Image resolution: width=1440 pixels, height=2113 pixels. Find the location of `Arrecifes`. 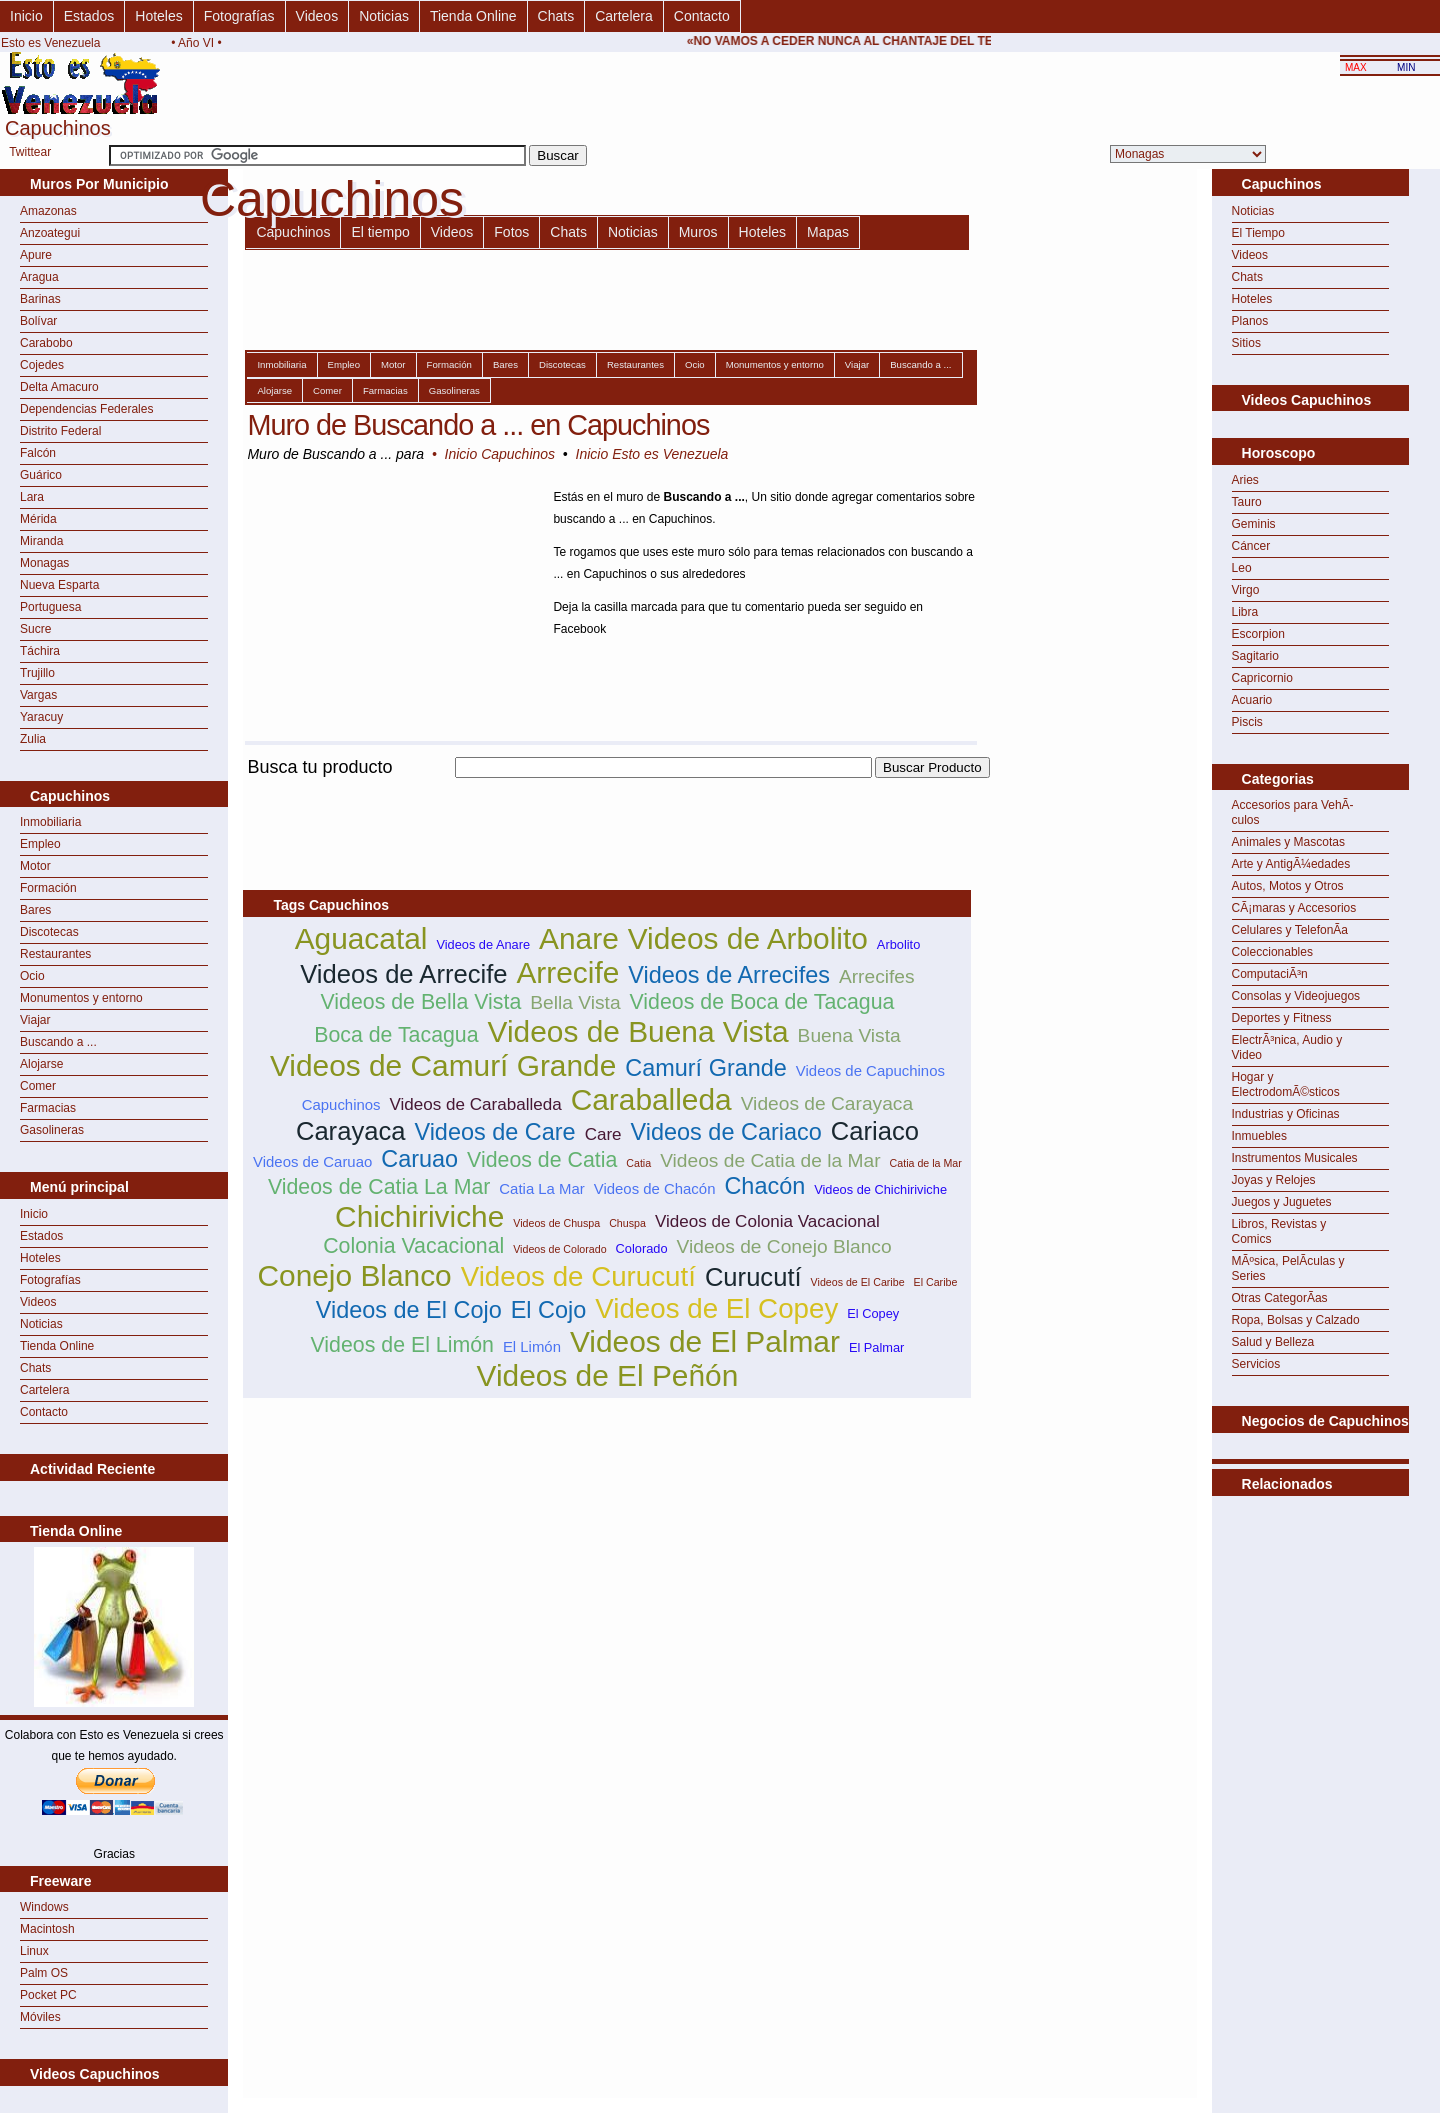

Arrecifes is located at coordinates (877, 976).